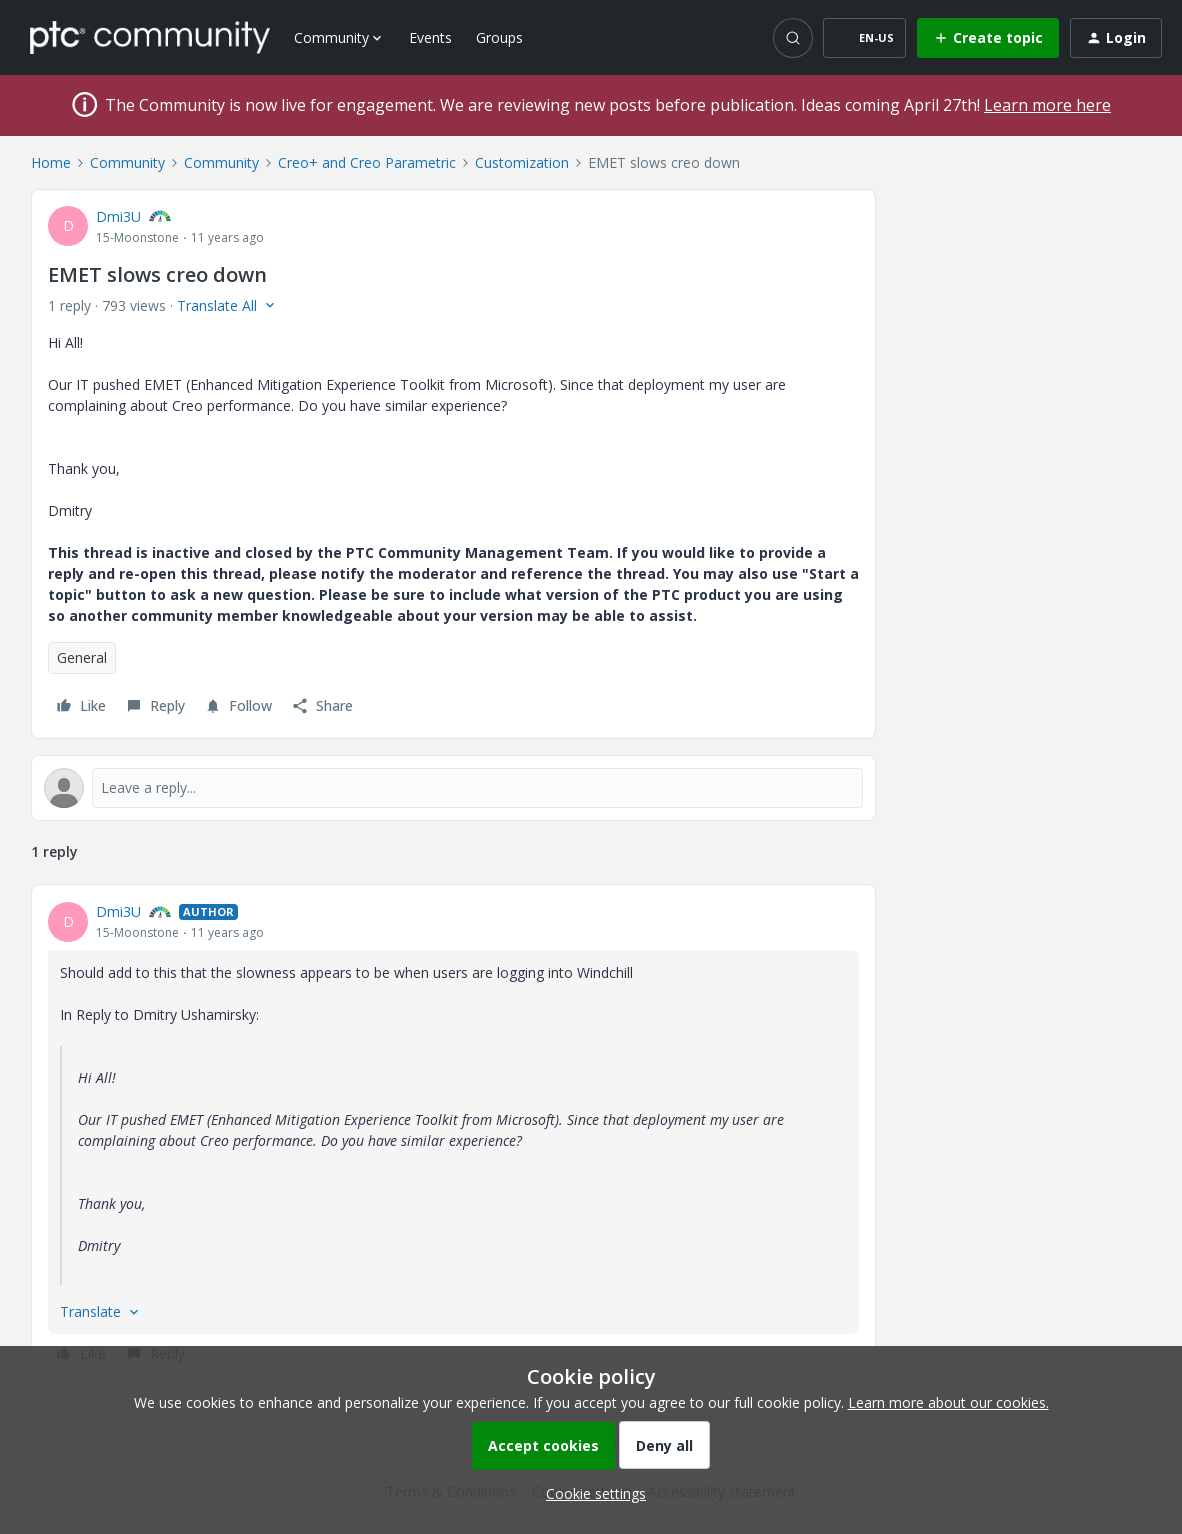  I want to click on Dmi3U, so click(118, 216).